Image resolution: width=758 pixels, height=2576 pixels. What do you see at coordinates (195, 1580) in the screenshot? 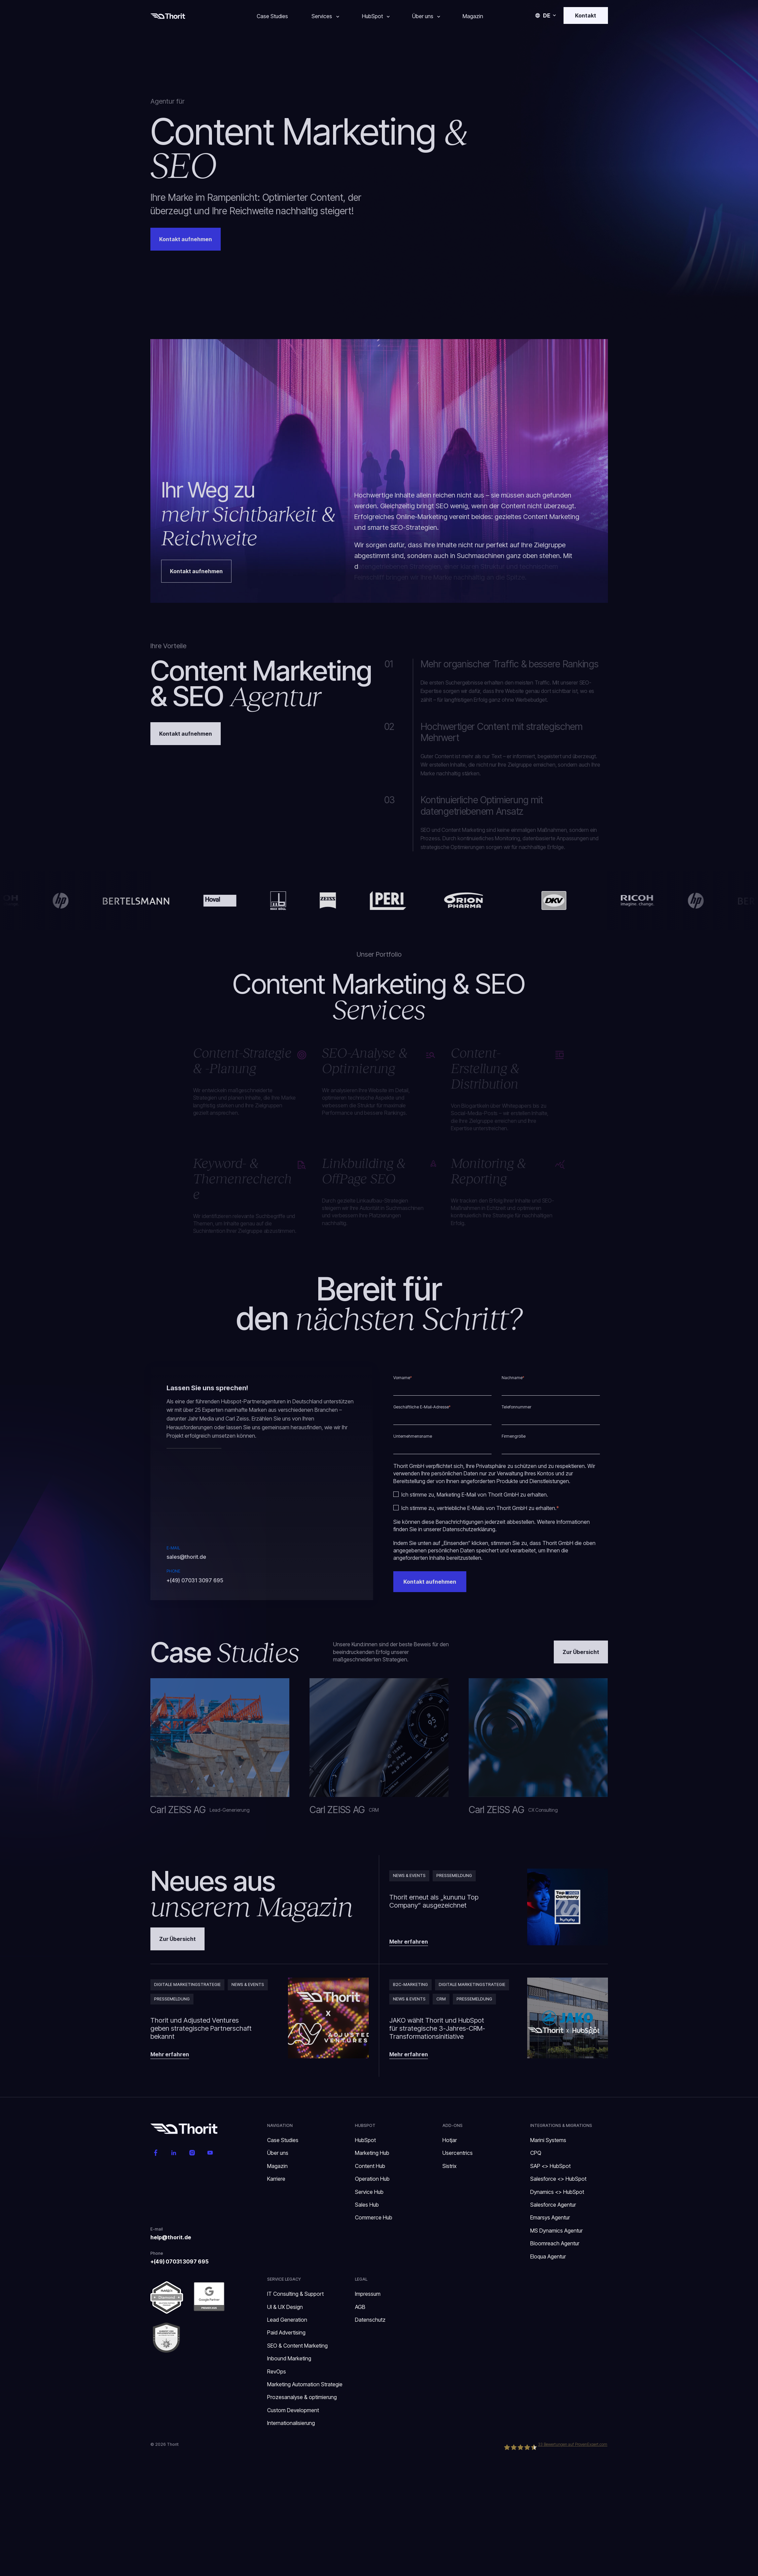
I see `+(49) 07031 3097 695` at bounding box center [195, 1580].